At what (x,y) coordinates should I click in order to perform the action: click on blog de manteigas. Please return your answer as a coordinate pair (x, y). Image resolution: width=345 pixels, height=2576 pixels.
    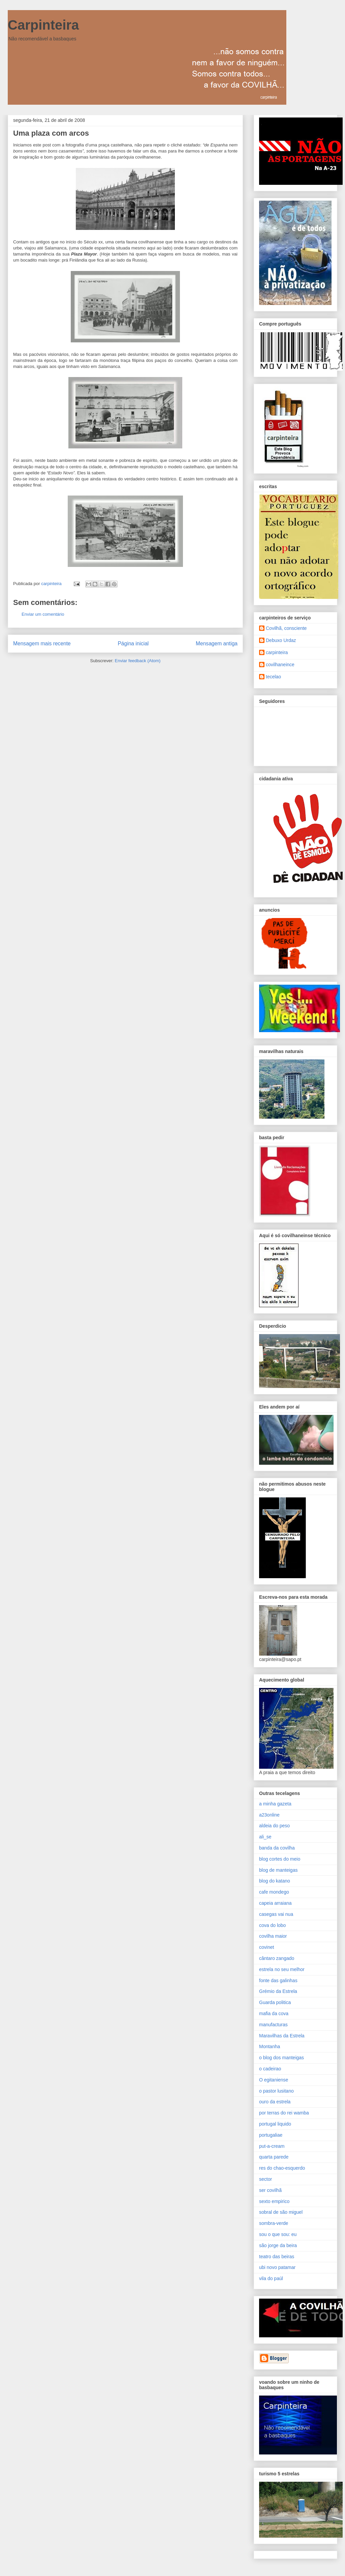
    Looking at the image, I should click on (278, 1870).